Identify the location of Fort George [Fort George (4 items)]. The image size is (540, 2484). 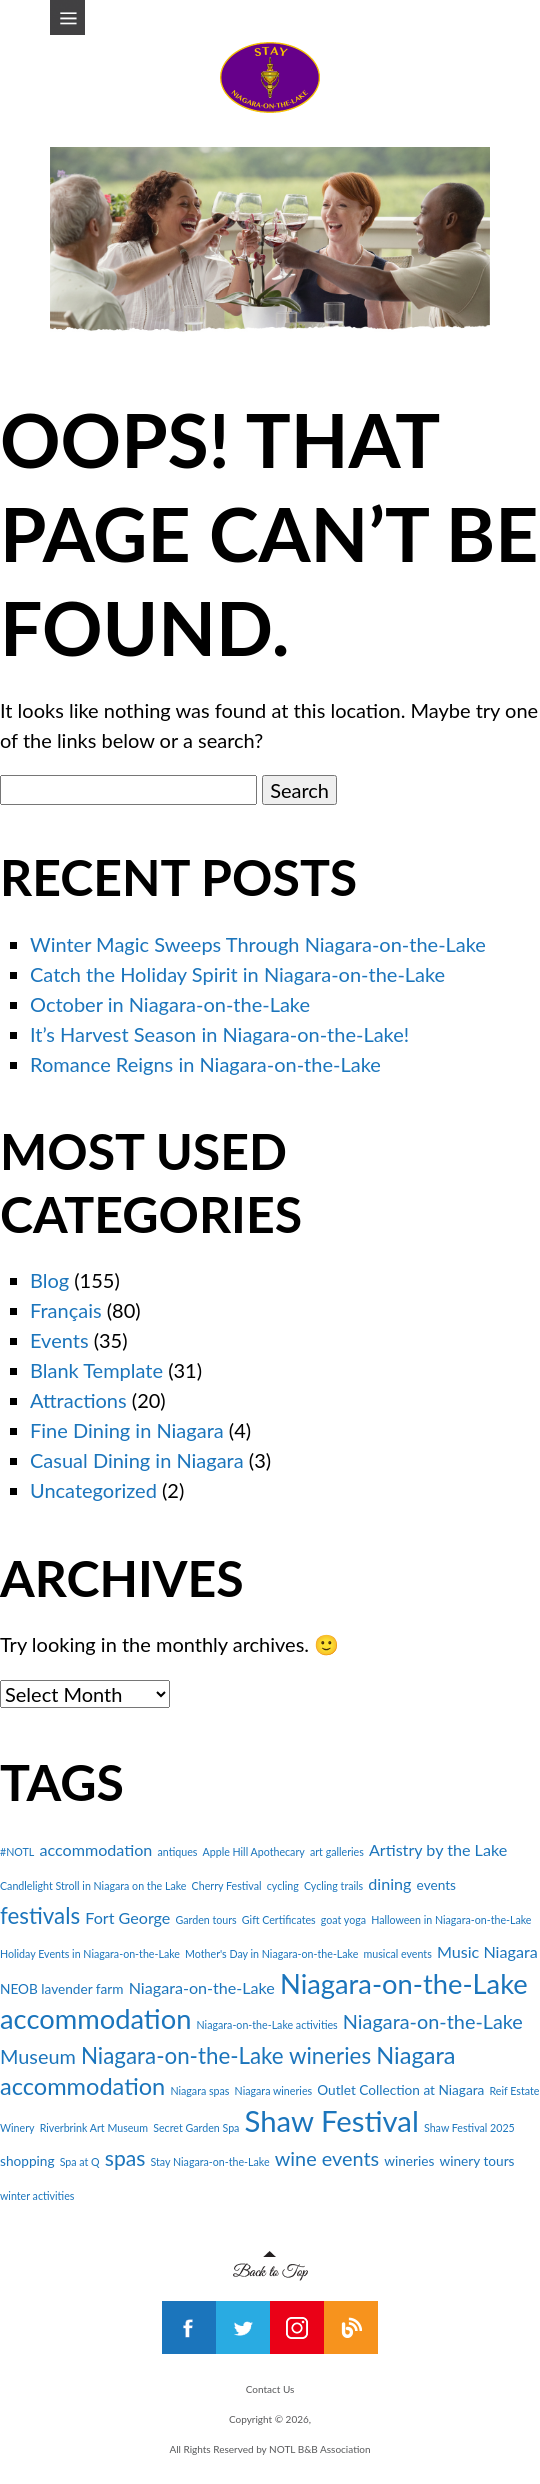
(127, 1917).